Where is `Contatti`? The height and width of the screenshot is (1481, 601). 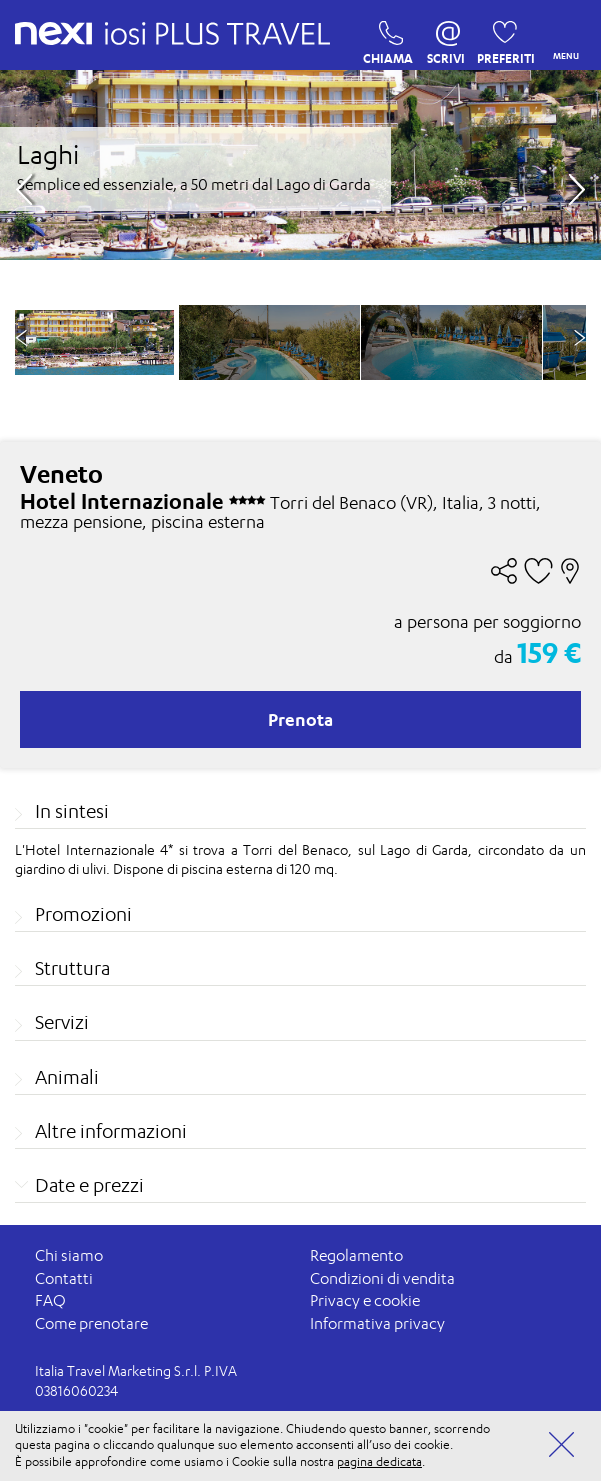
Contatti is located at coordinates (64, 1278).